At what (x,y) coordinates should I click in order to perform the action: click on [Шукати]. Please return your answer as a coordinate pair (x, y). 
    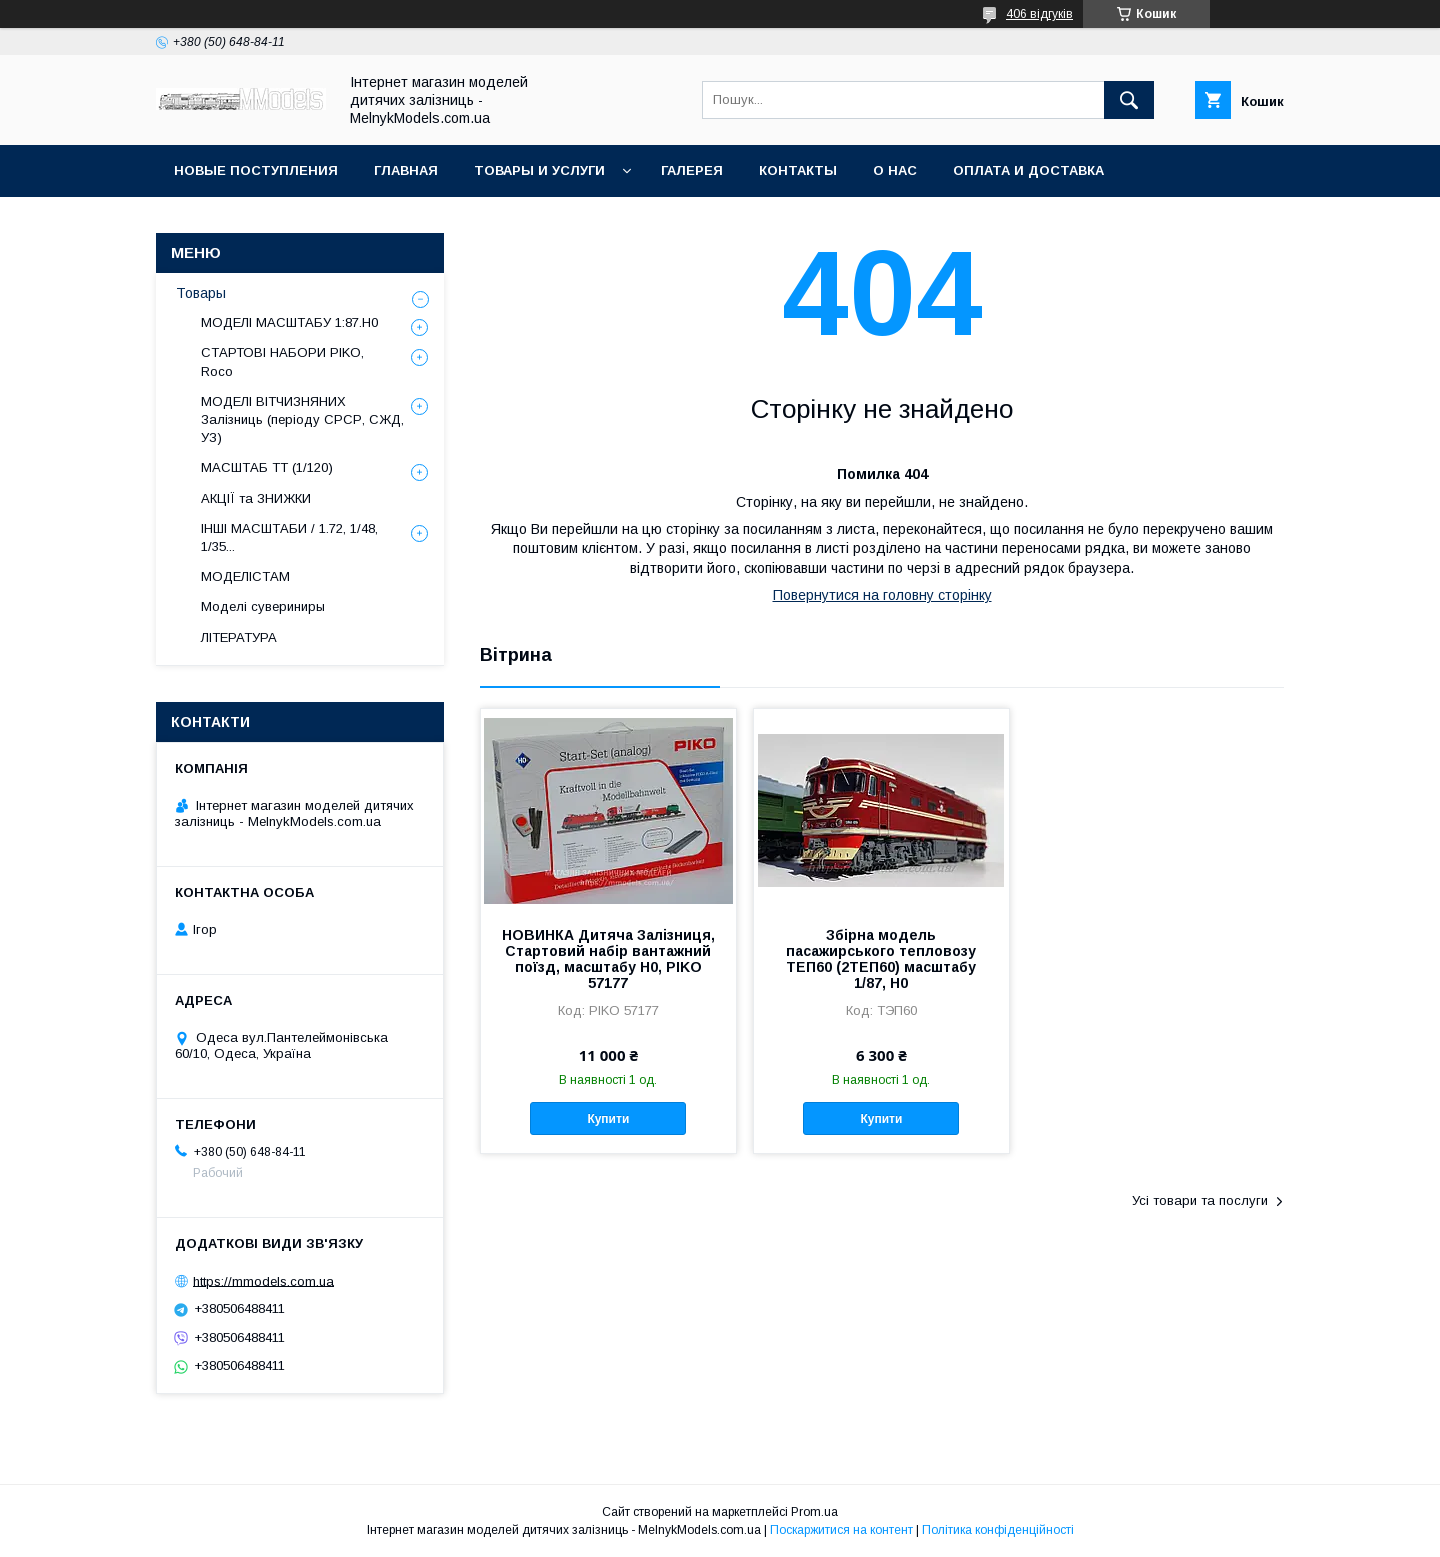
    Looking at the image, I should click on (1129, 100).